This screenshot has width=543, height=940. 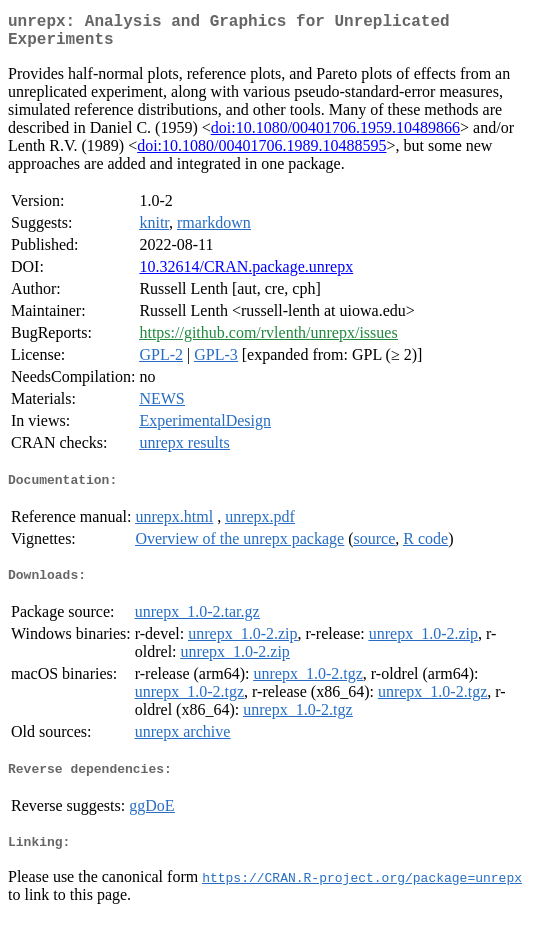 I want to click on doi:10.1080/00401706.1989.10488595, so click(x=261, y=153).